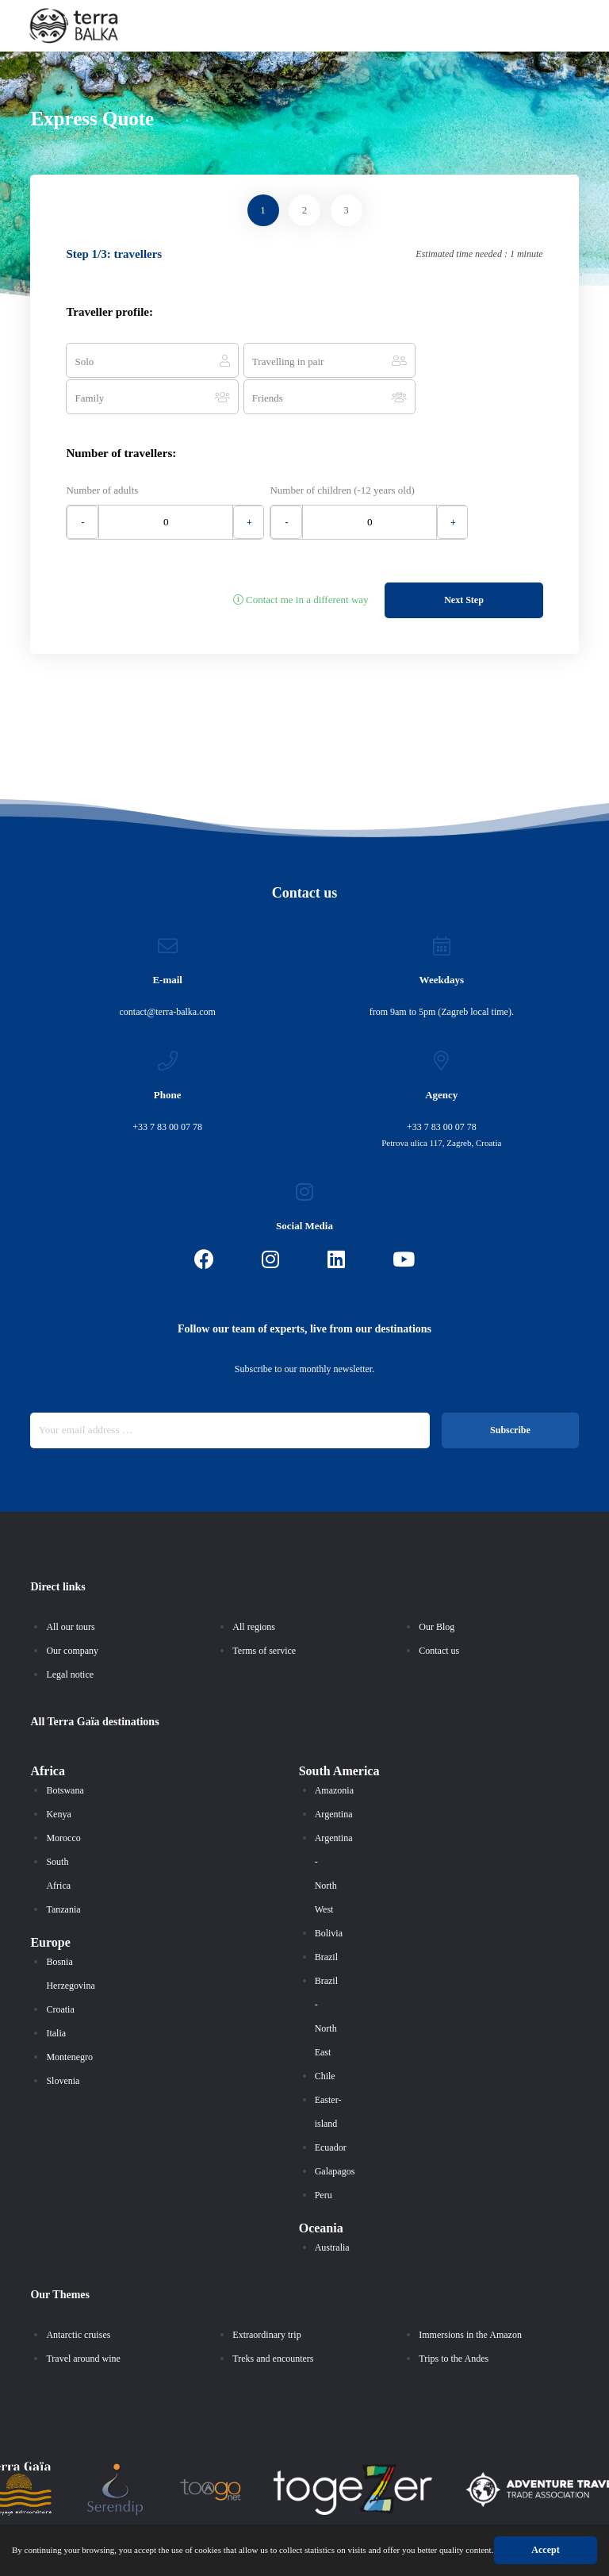 The width and height of the screenshot is (609, 2576). What do you see at coordinates (72, 1610) in the screenshot?
I see `Our company` at bounding box center [72, 1610].